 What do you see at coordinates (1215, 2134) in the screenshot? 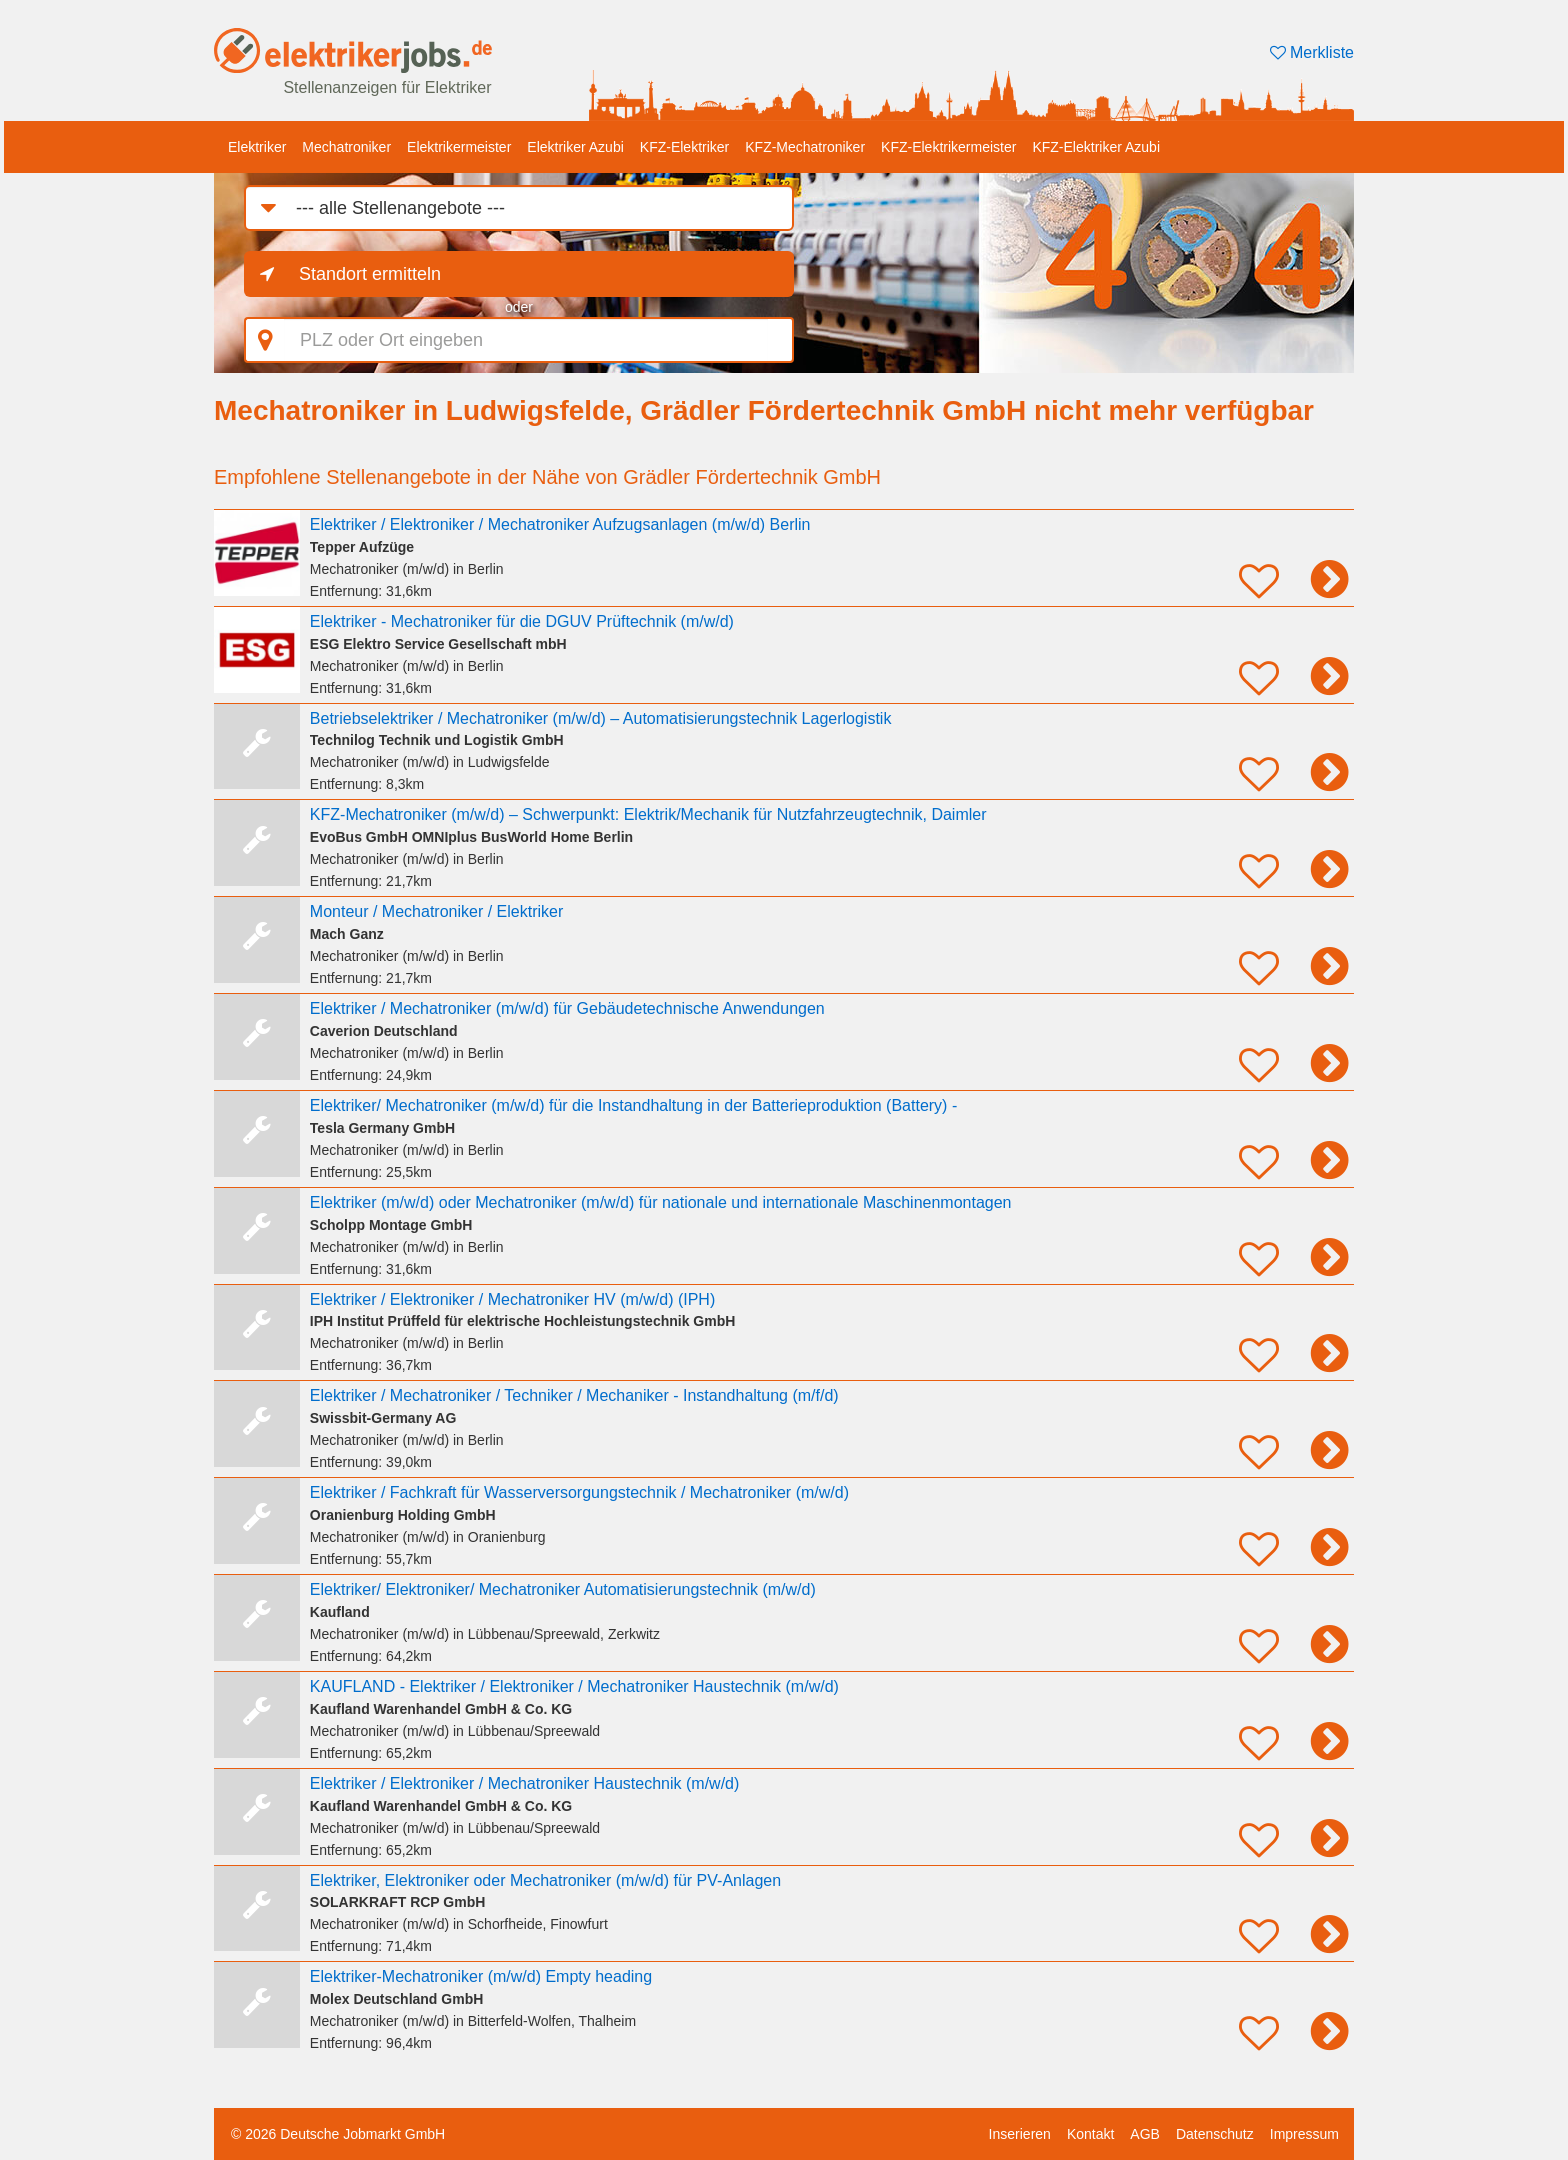
I see `Datenschutz` at bounding box center [1215, 2134].